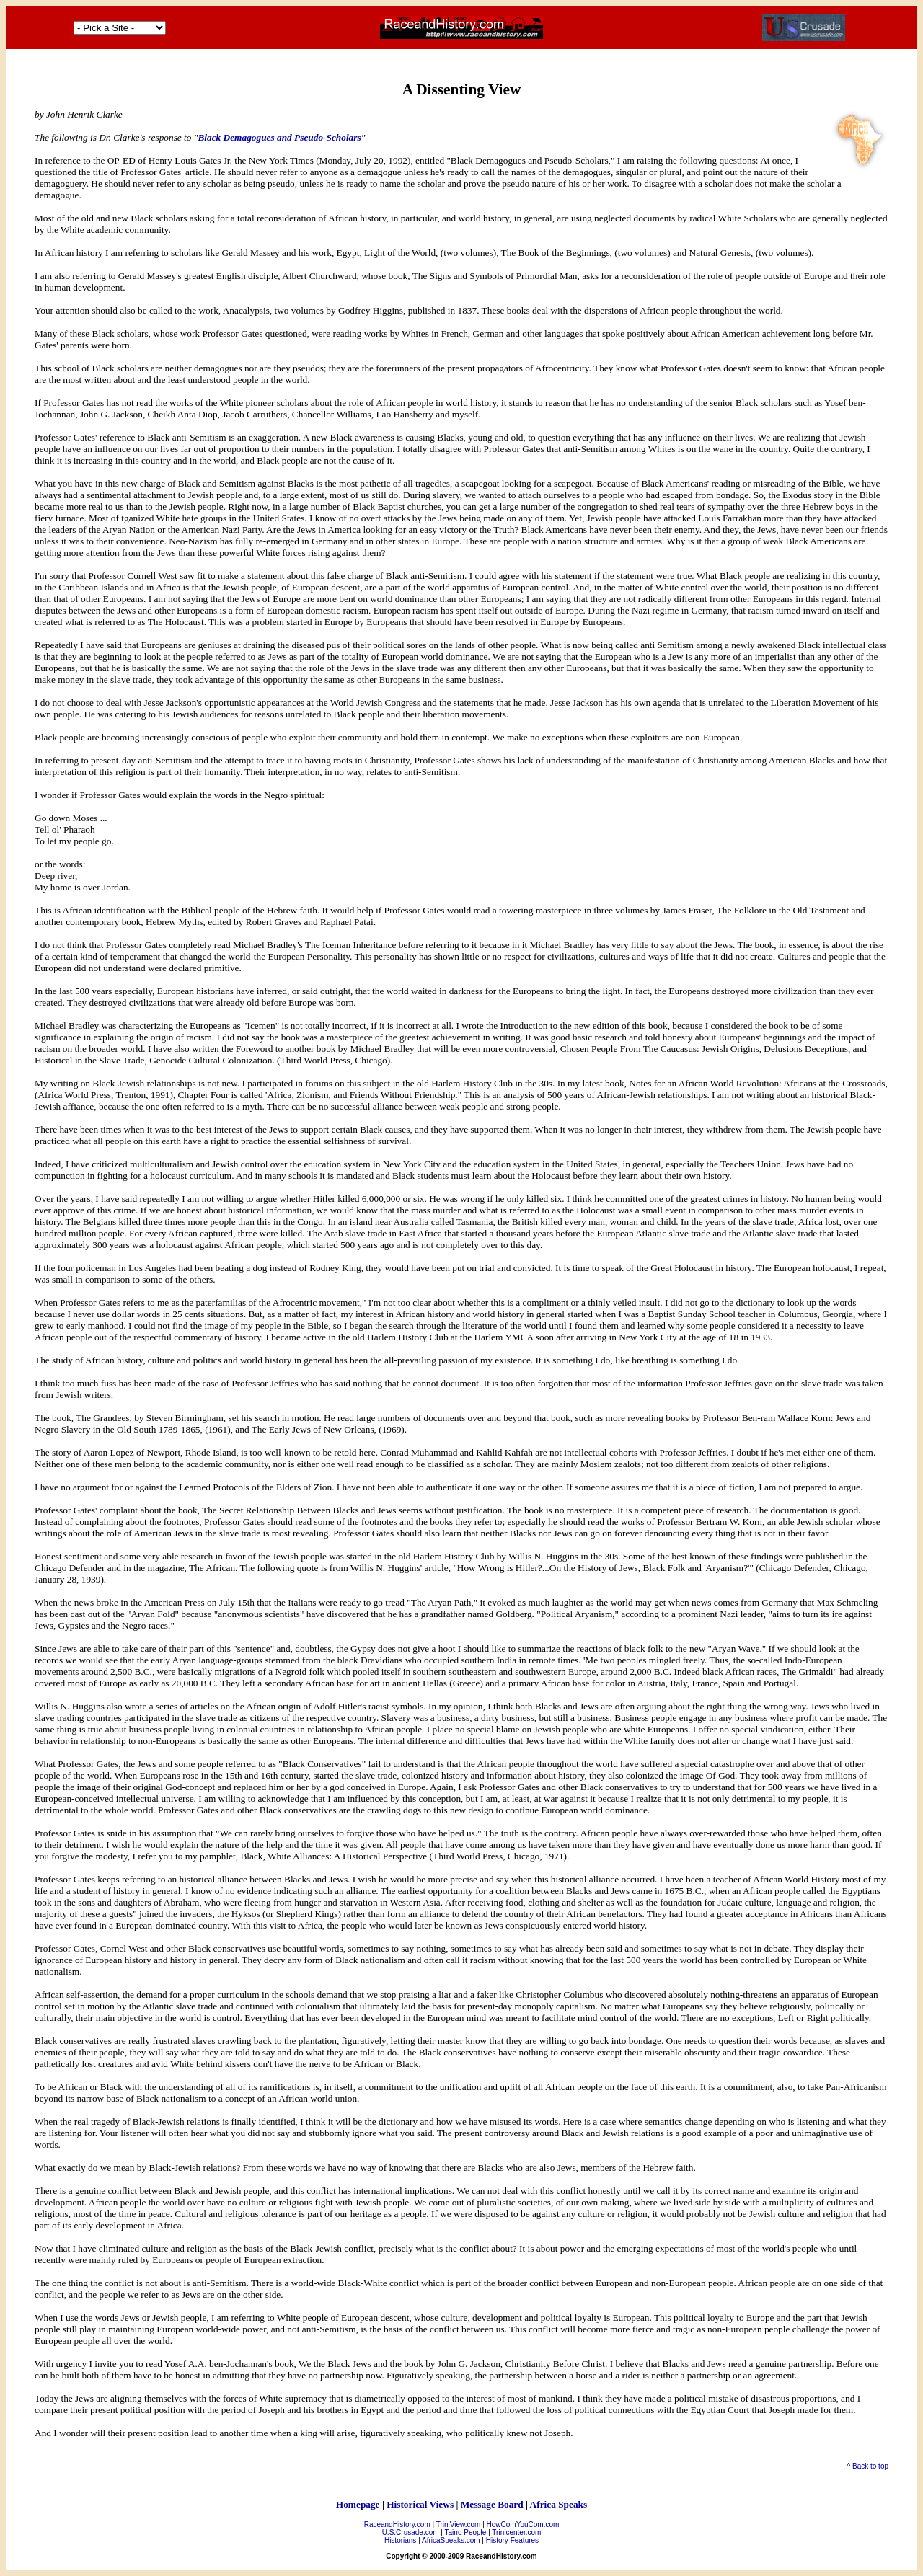 The image size is (923, 2576). What do you see at coordinates (358, 2504) in the screenshot?
I see `Homepage` at bounding box center [358, 2504].